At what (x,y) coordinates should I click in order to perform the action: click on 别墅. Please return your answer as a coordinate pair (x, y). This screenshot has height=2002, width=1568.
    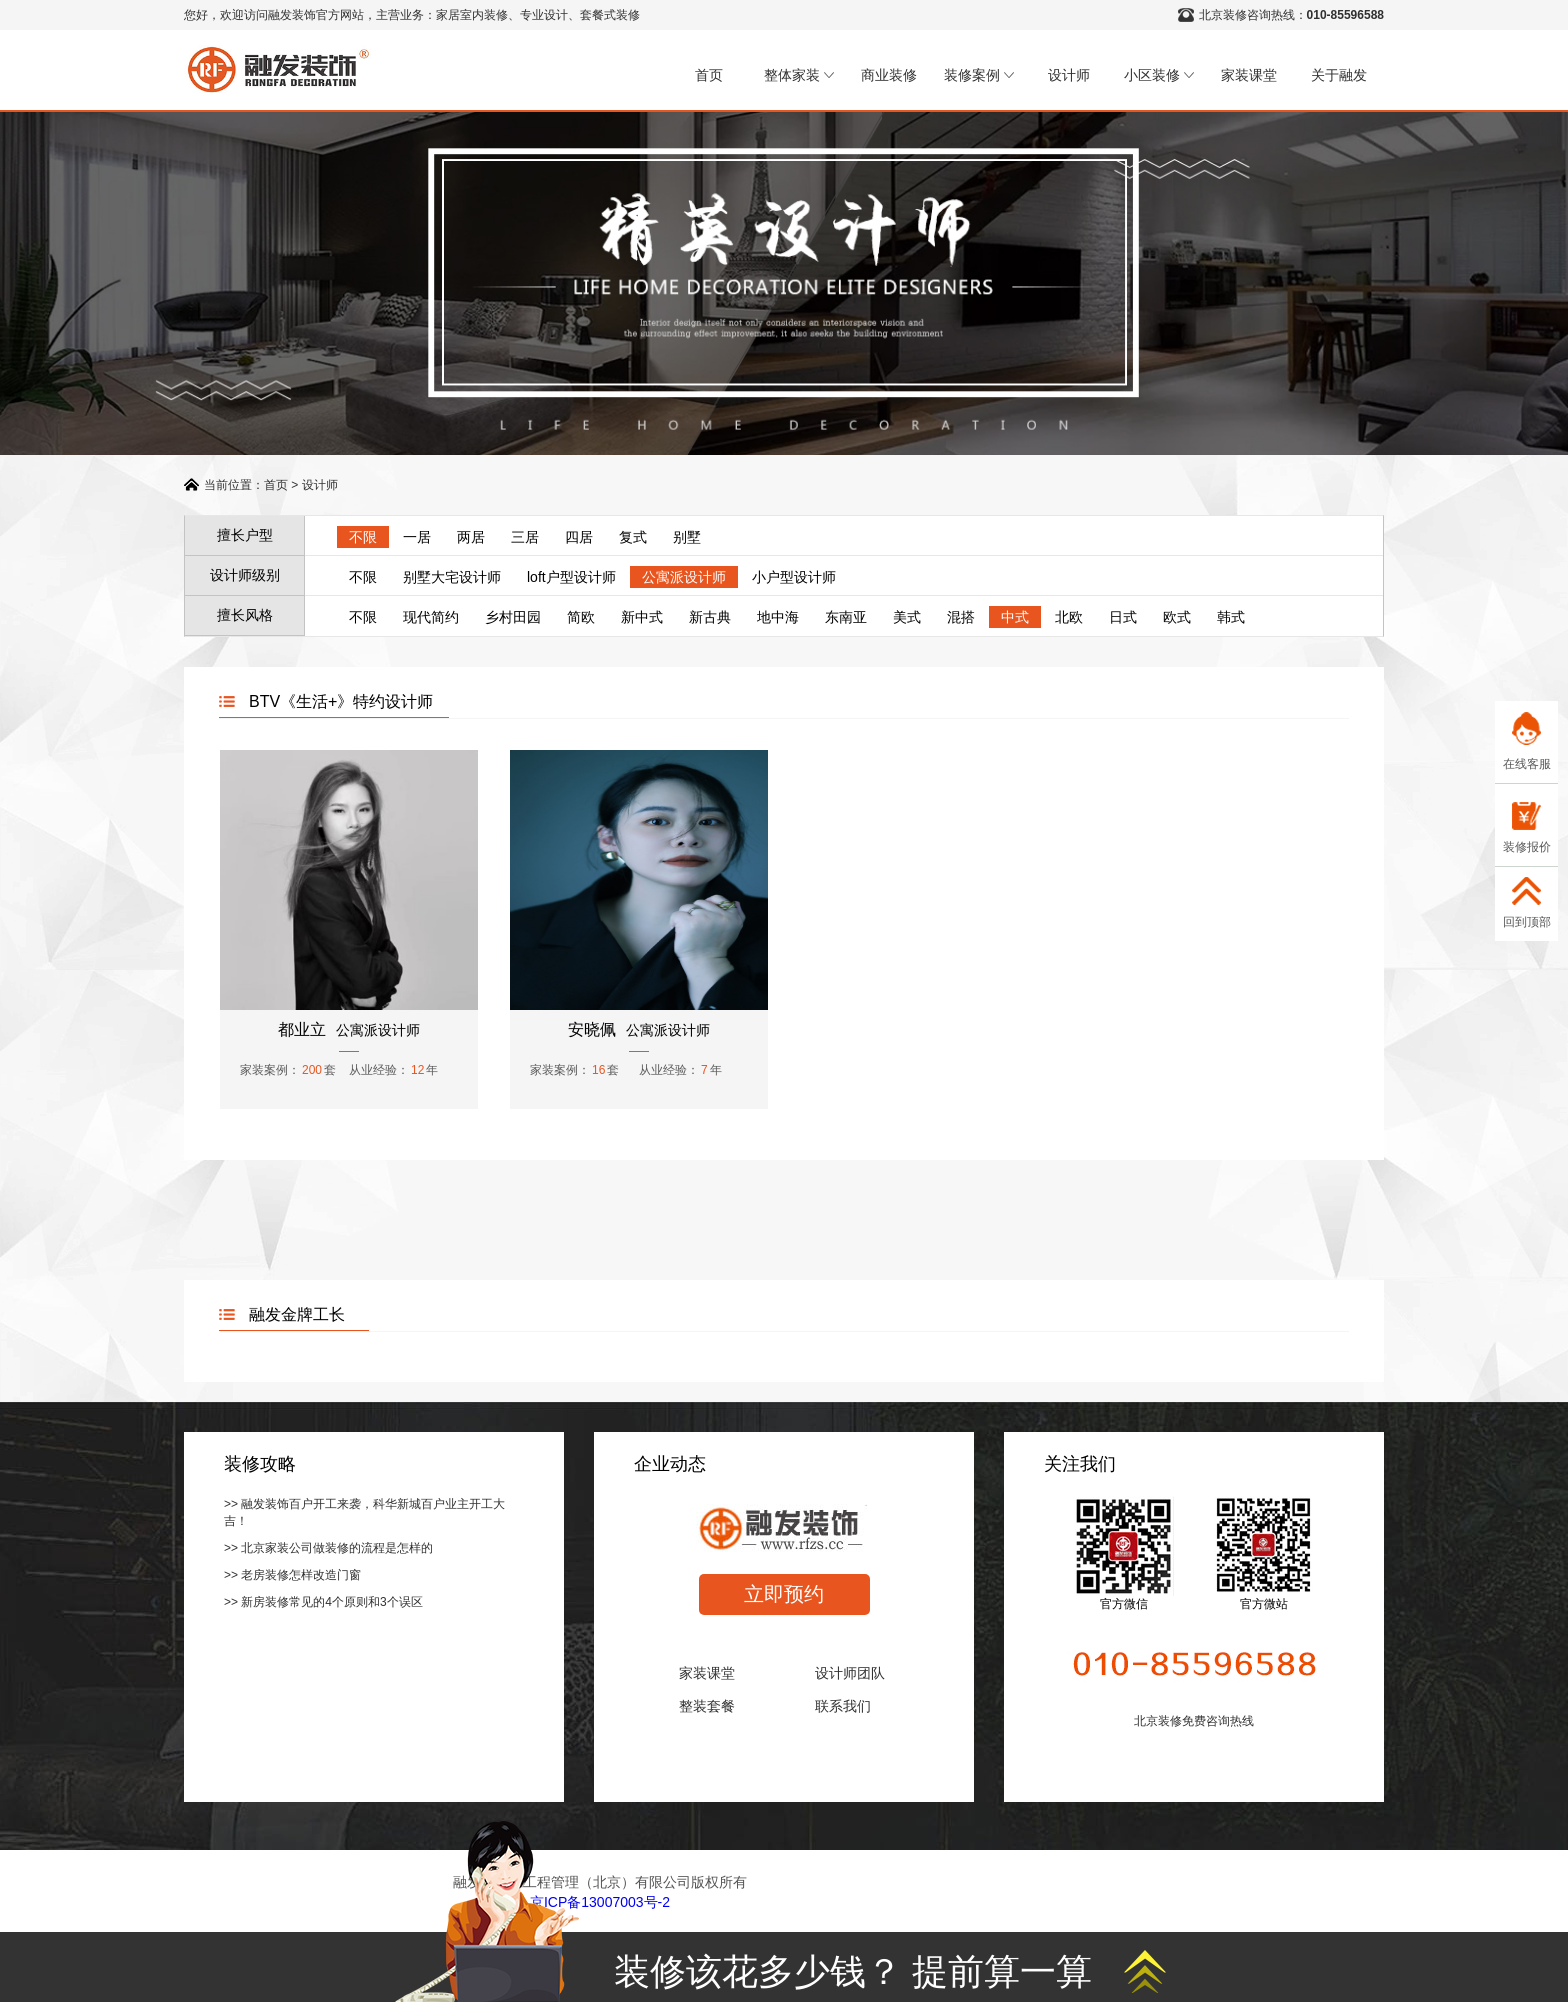
    Looking at the image, I should click on (687, 537).